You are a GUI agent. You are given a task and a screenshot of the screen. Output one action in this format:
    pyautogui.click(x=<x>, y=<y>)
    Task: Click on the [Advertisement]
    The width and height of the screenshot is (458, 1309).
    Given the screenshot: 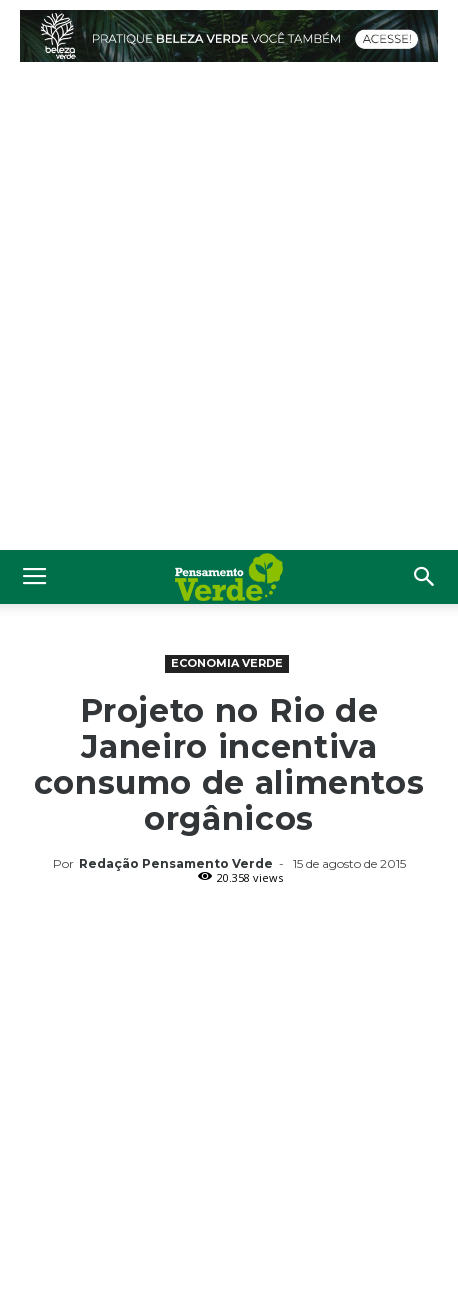 What is the action you would take?
    pyautogui.click(x=229, y=311)
    